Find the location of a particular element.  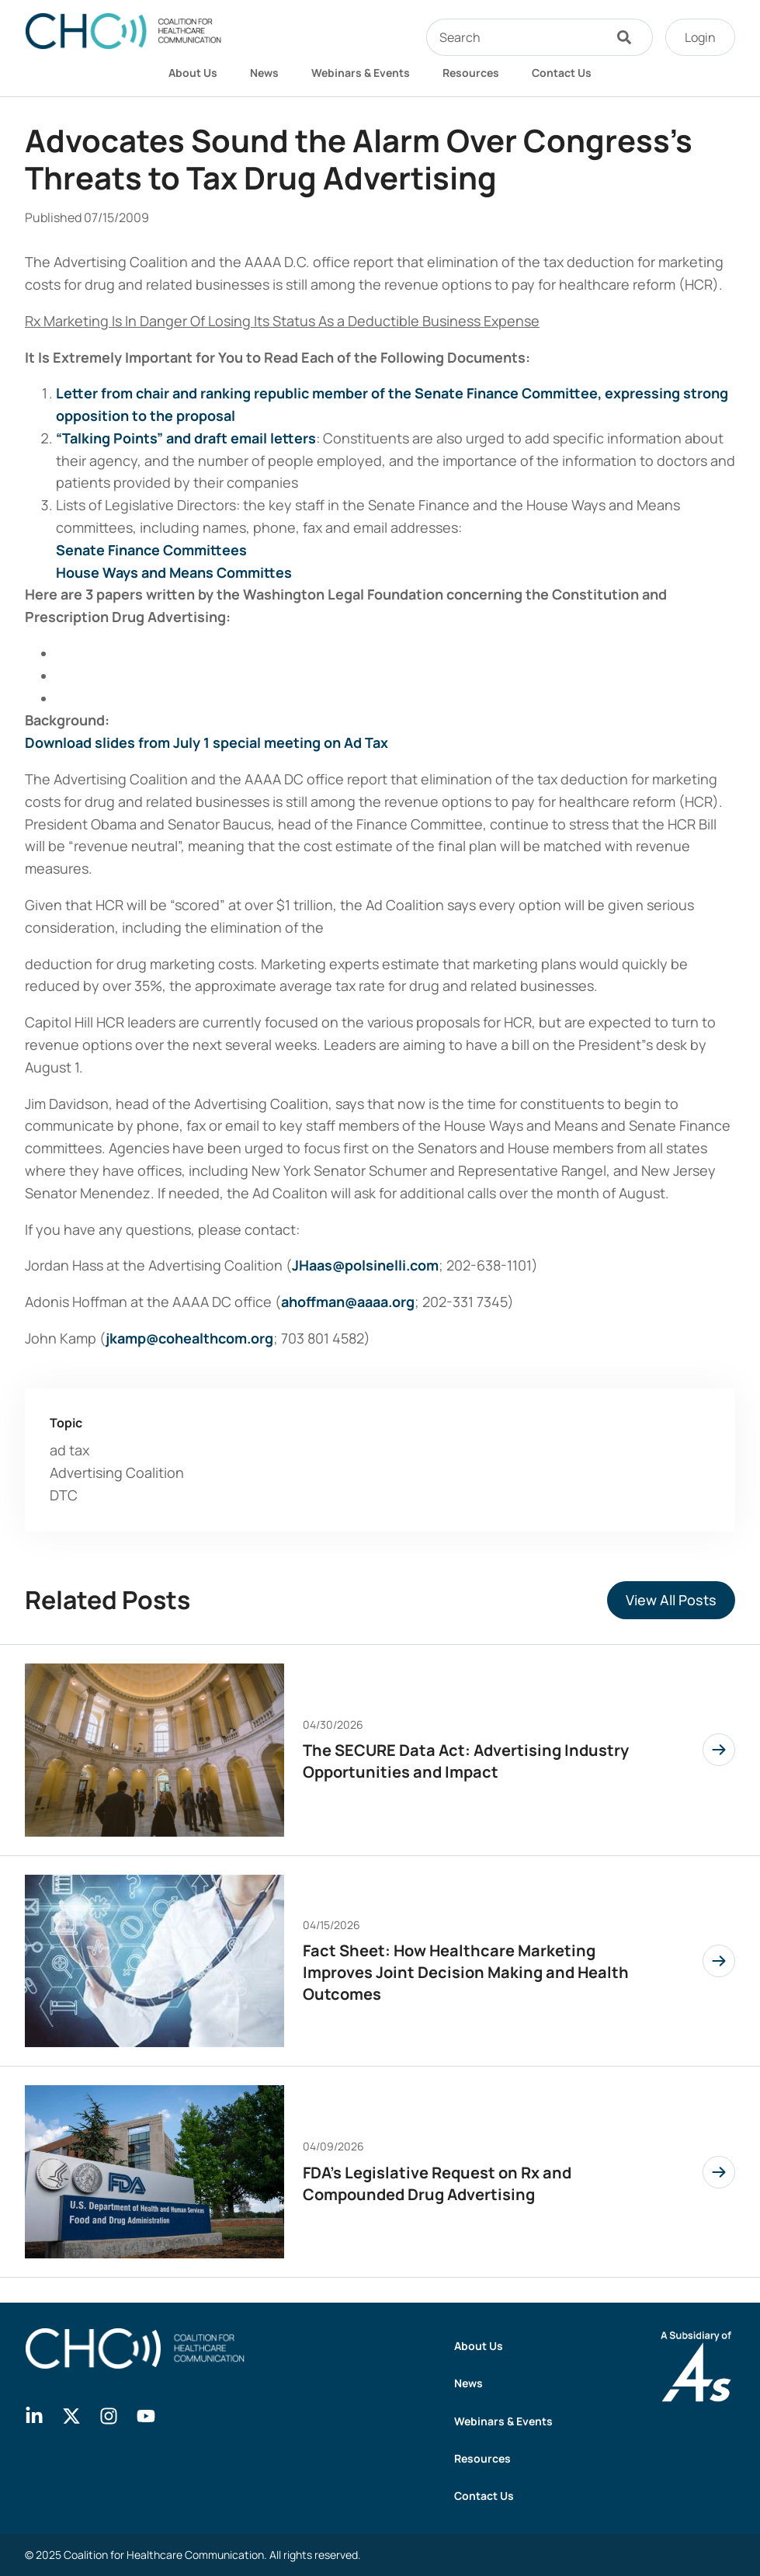

About Us is located at coordinates (192, 72).